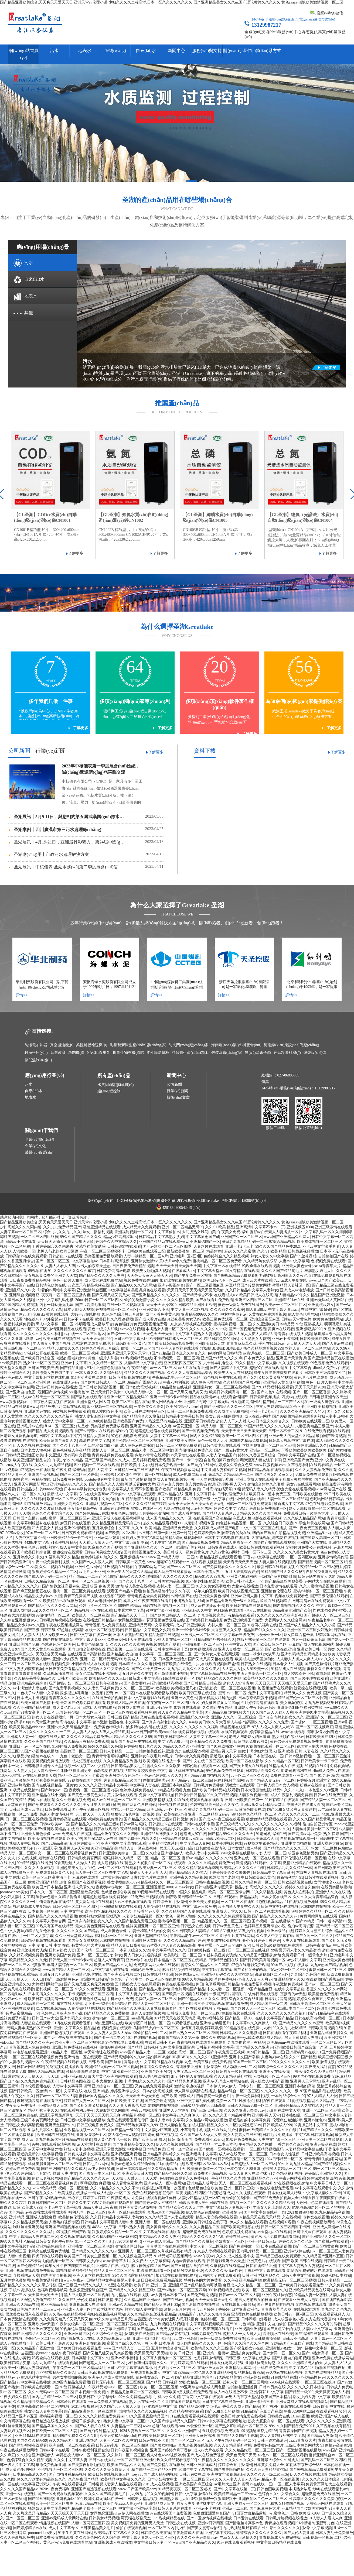  Describe the element at coordinates (45, 1829) in the screenshot. I see `日韩a国产v亚洲欧美精品` at that location.